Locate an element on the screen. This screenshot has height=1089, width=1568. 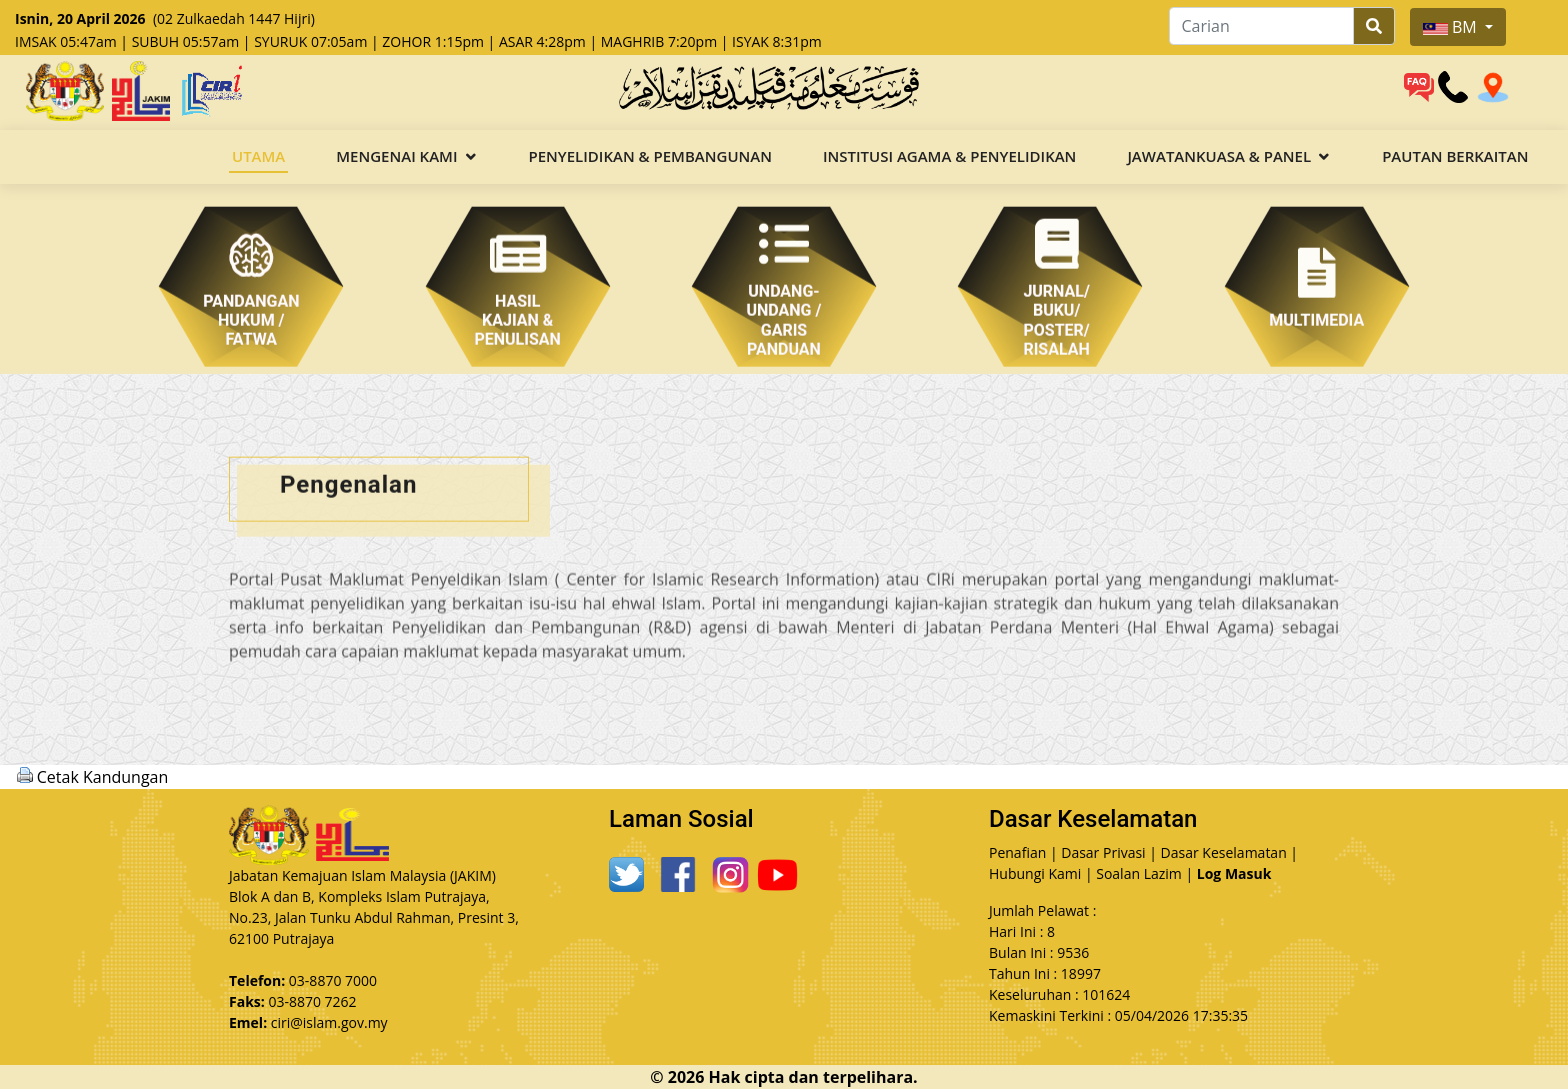
Hubungi Kami is located at coordinates (1035, 873).